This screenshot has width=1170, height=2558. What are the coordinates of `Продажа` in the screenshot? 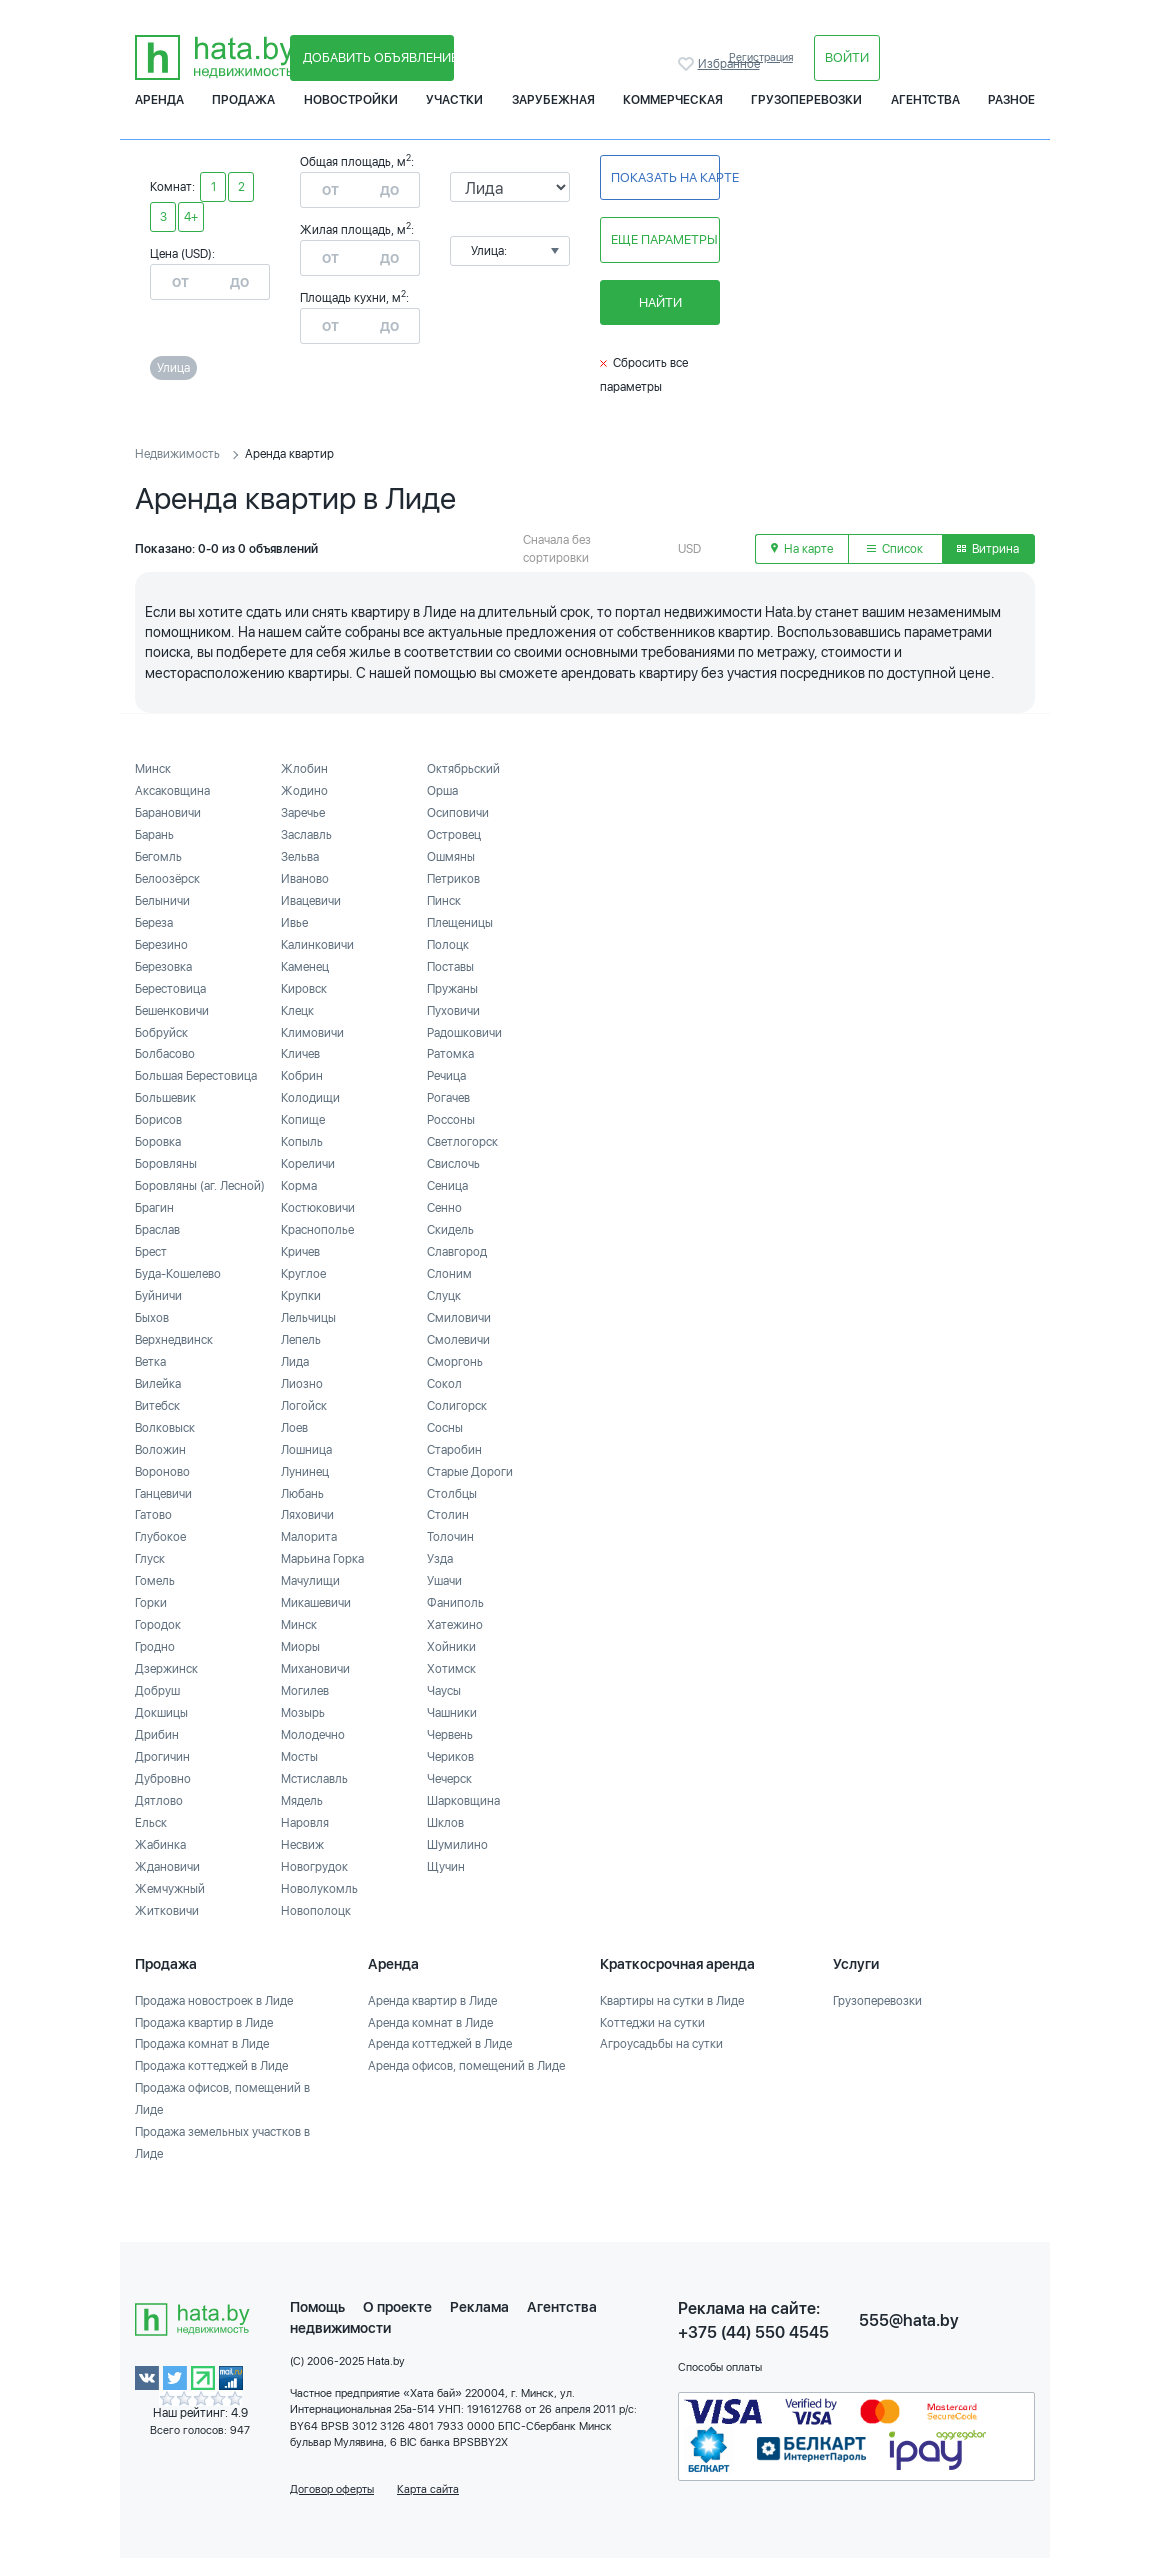 It's located at (243, 100).